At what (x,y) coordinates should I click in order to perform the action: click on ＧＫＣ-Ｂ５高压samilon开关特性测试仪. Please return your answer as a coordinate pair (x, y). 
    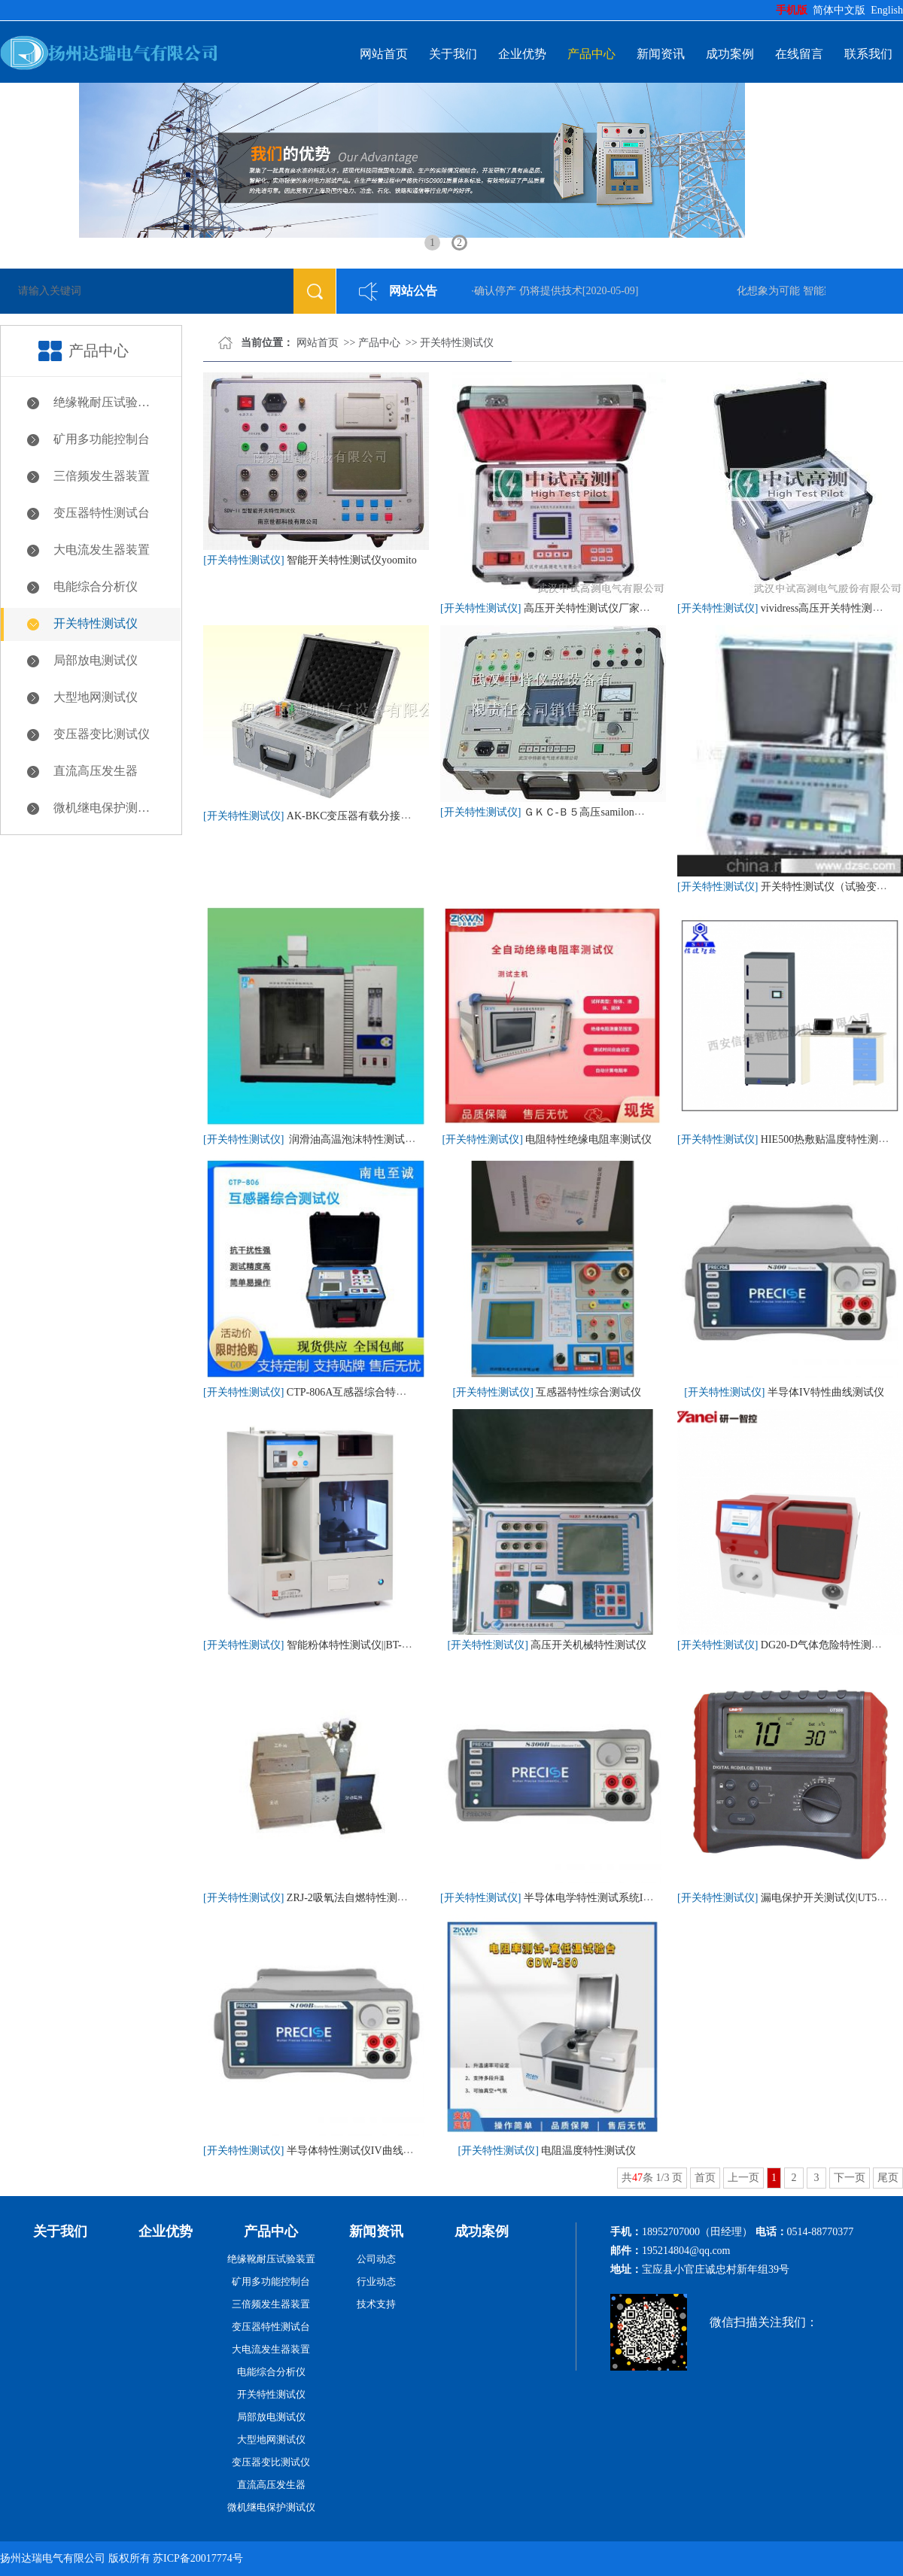
    Looking at the image, I should click on (616, 812).